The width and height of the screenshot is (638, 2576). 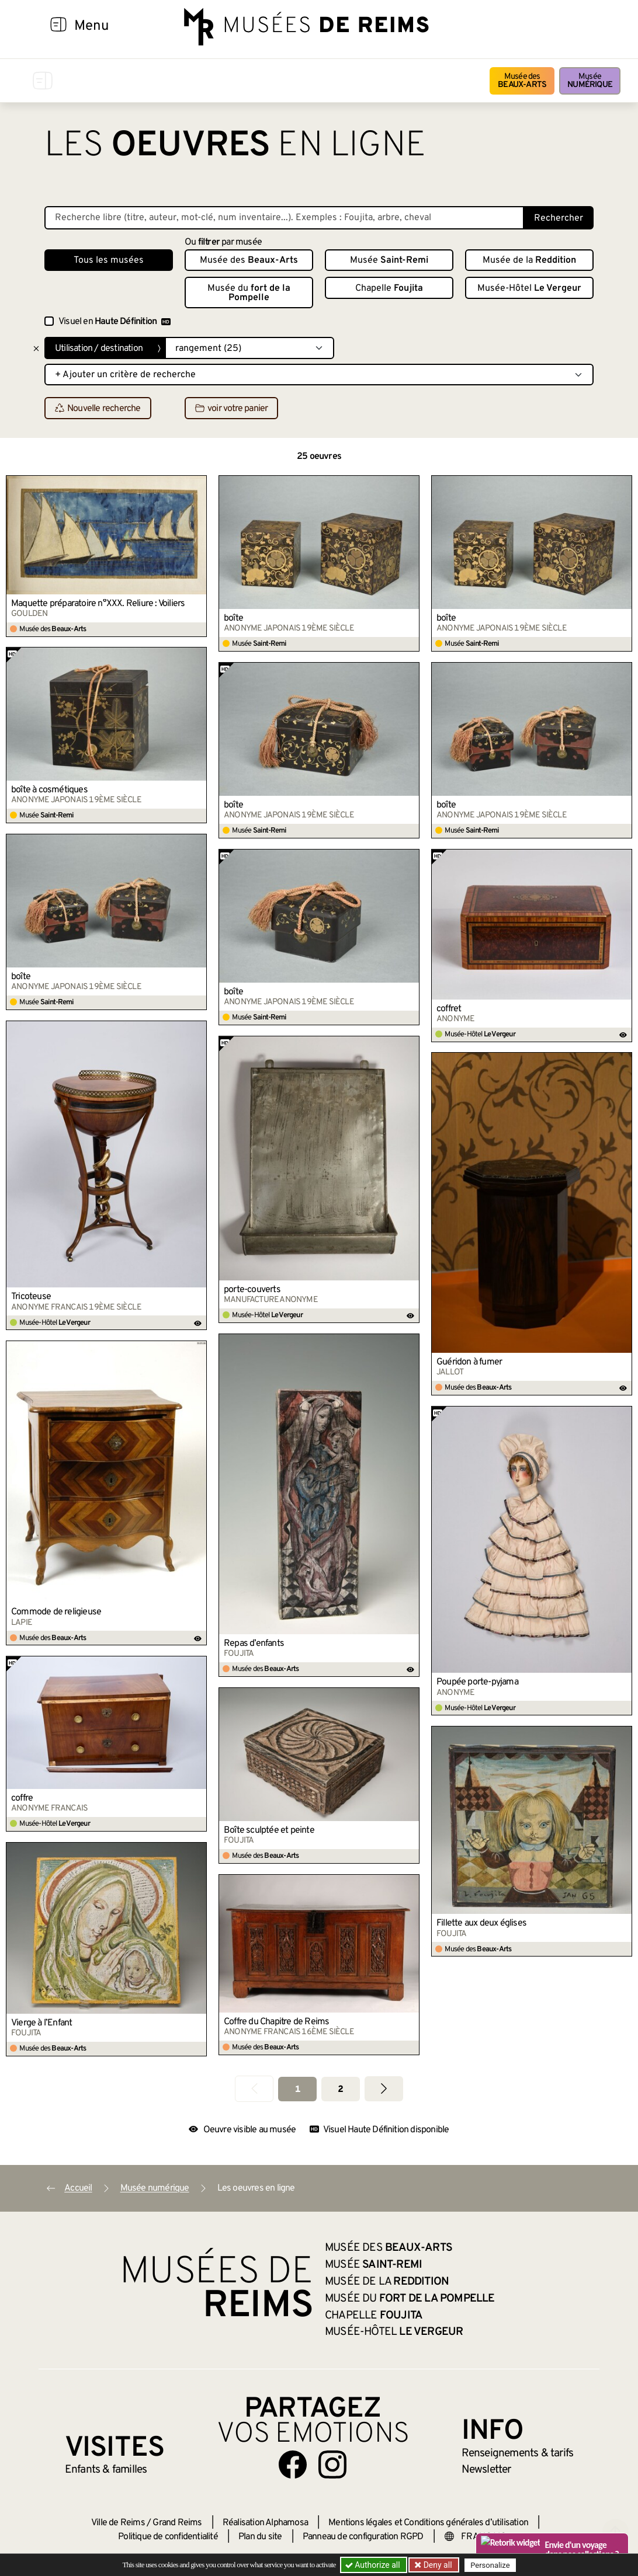 I want to click on Poupée porte-pyjama, so click(x=477, y=1682).